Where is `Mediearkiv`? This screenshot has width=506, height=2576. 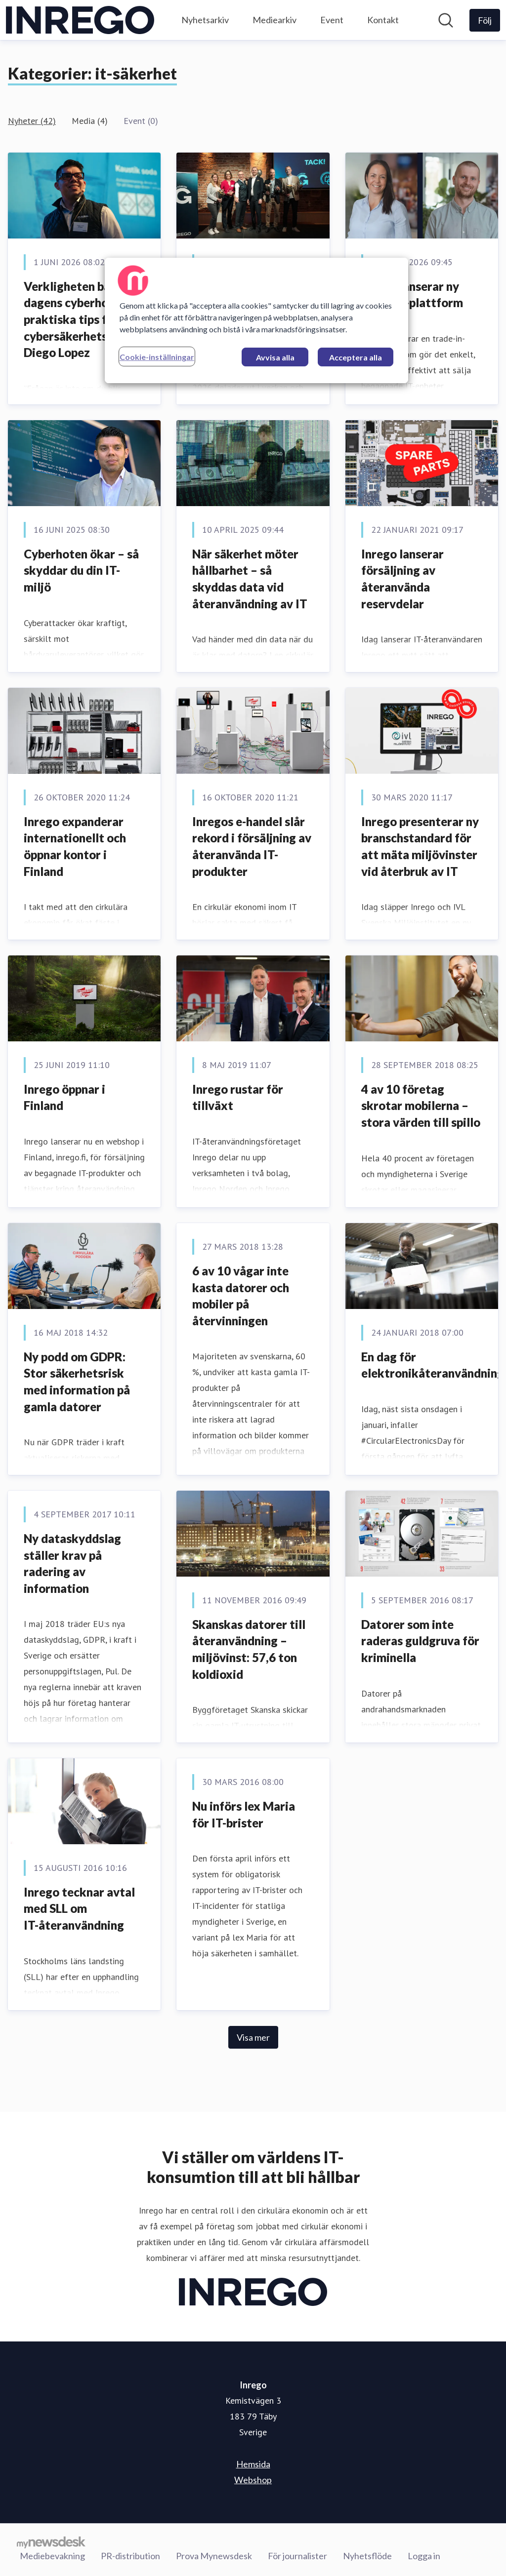 Mediearkiv is located at coordinates (274, 19).